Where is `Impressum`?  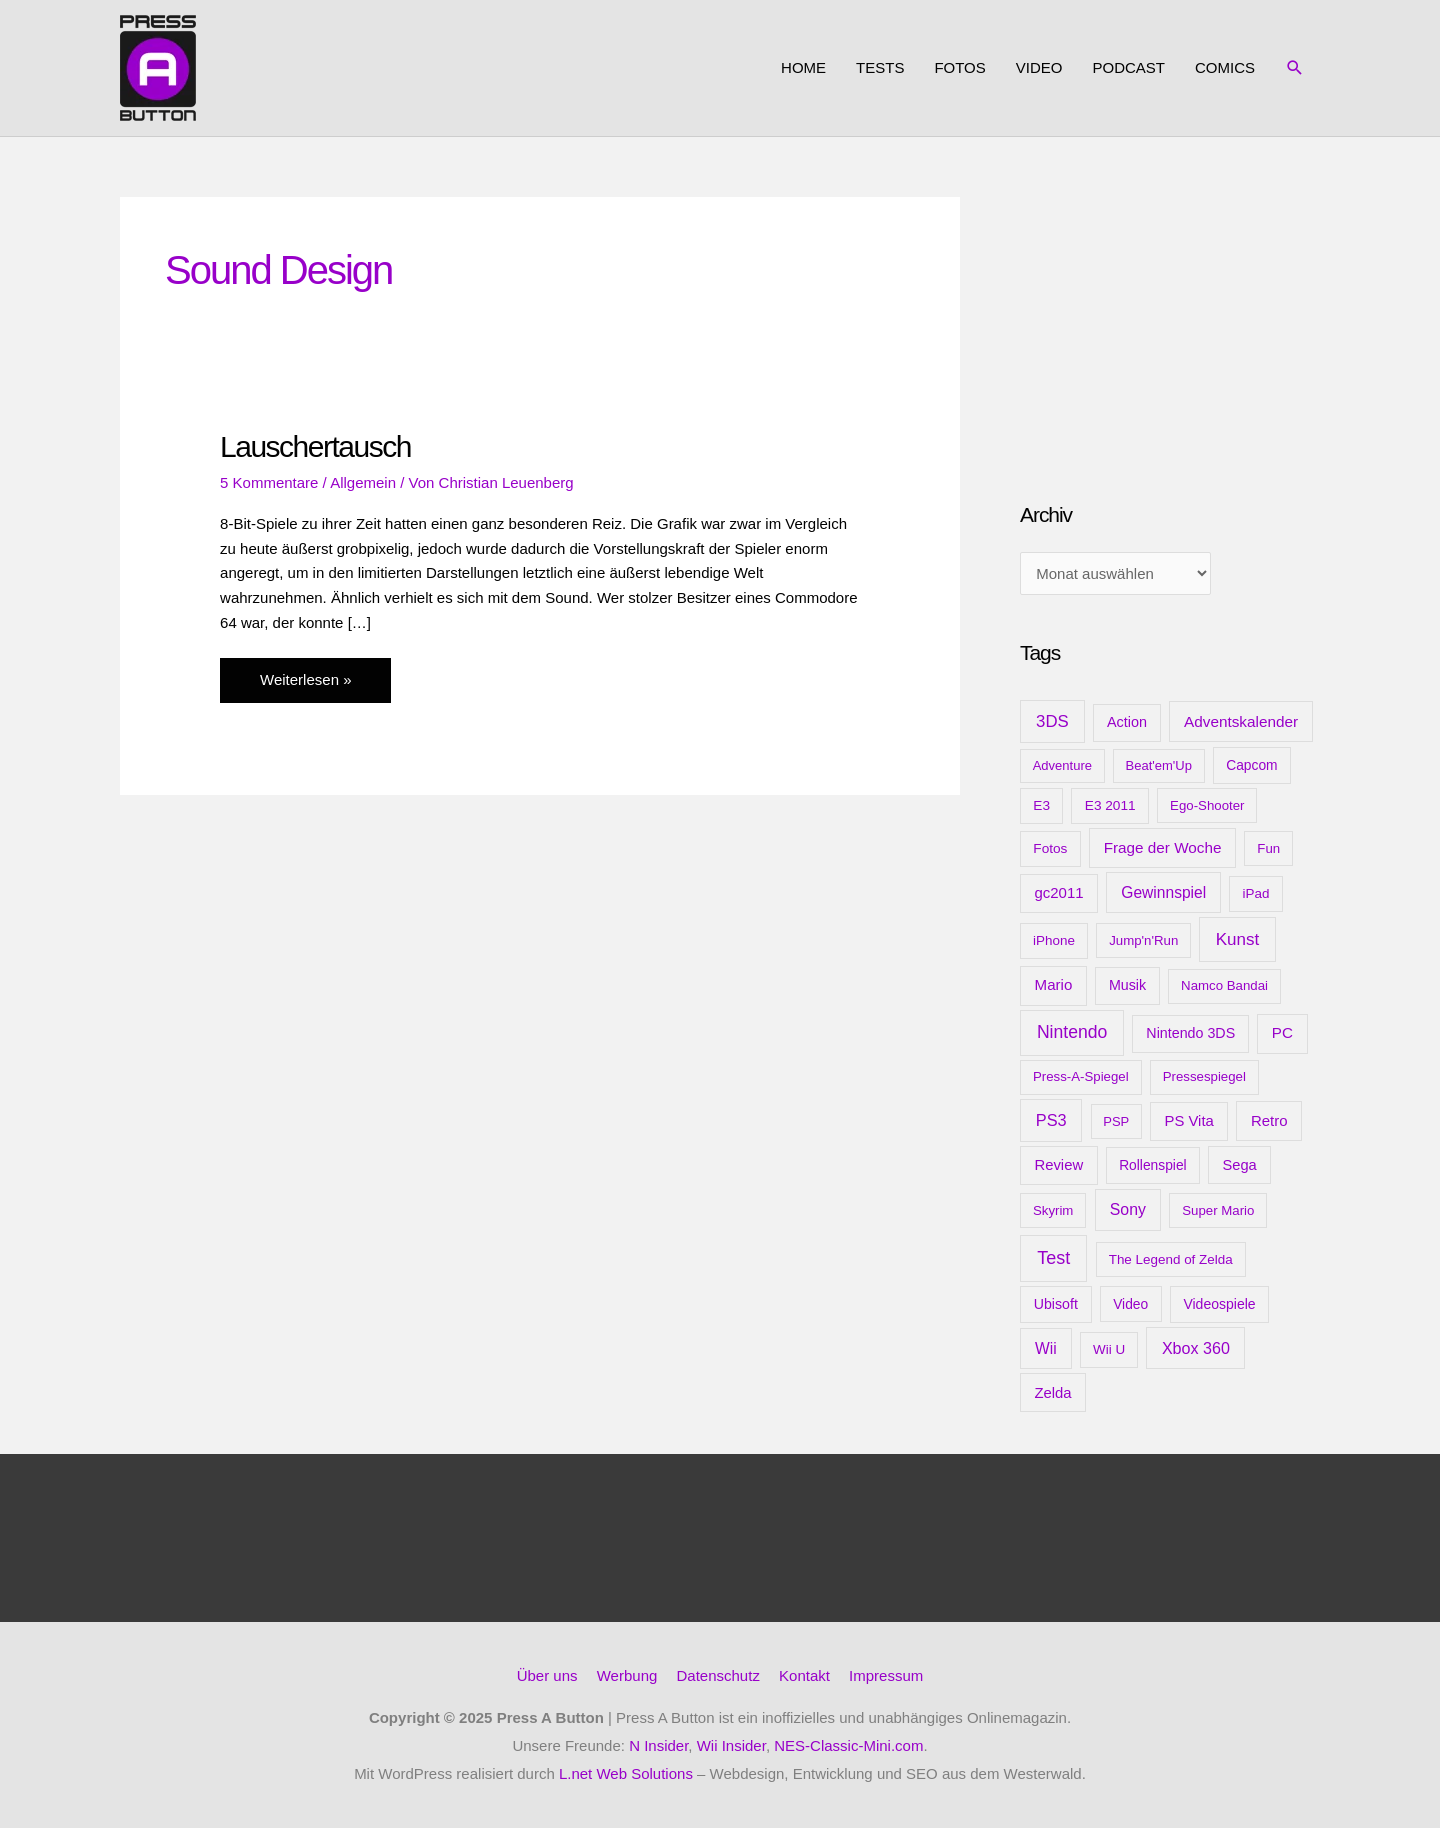 Impressum is located at coordinates (886, 1675).